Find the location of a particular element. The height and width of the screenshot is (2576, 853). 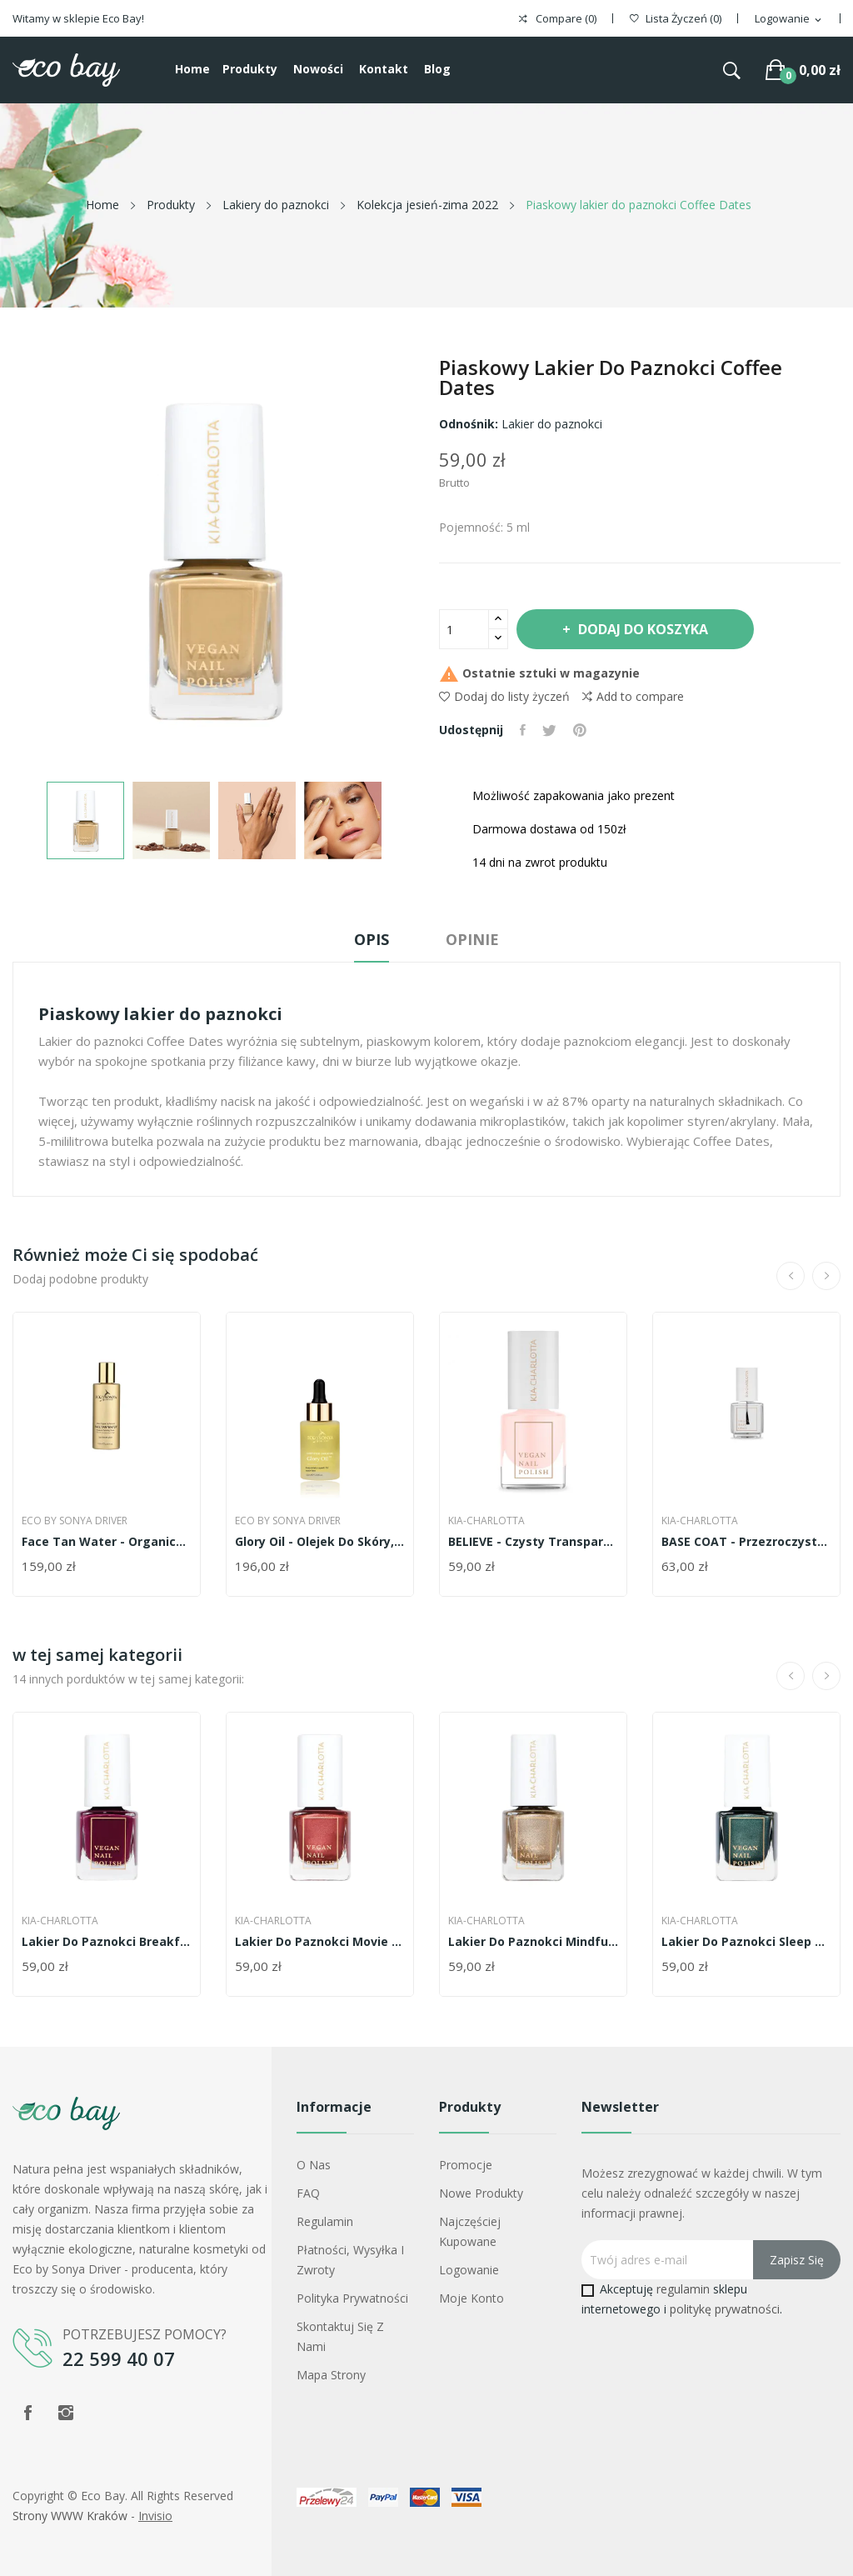

BELIEVE - czysty transparenty róż is located at coordinates (533, 1541).